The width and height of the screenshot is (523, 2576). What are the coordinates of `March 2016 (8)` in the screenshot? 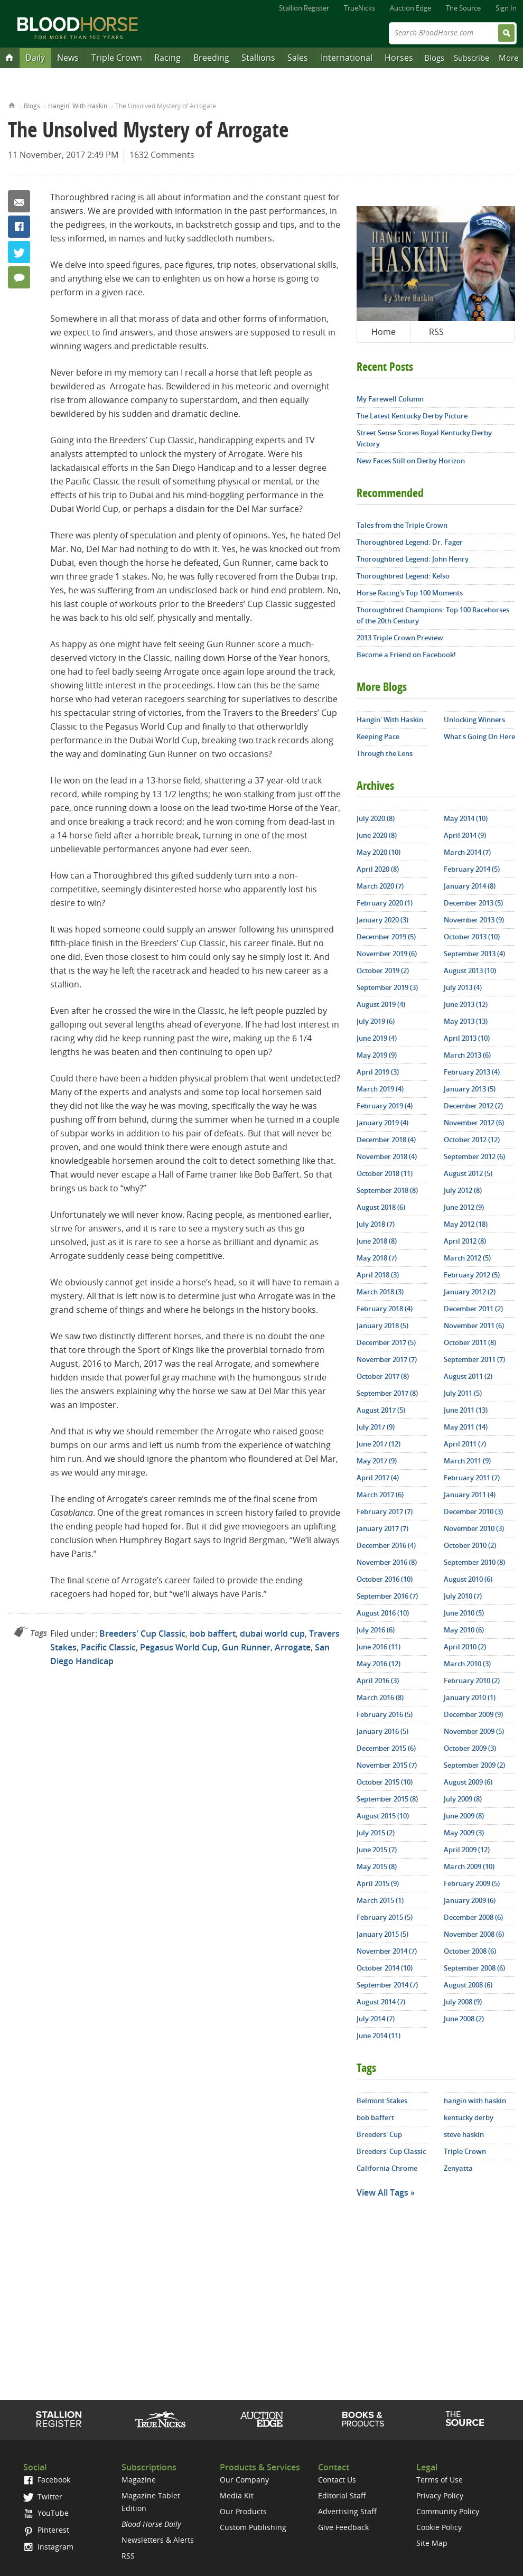 It's located at (380, 1697).